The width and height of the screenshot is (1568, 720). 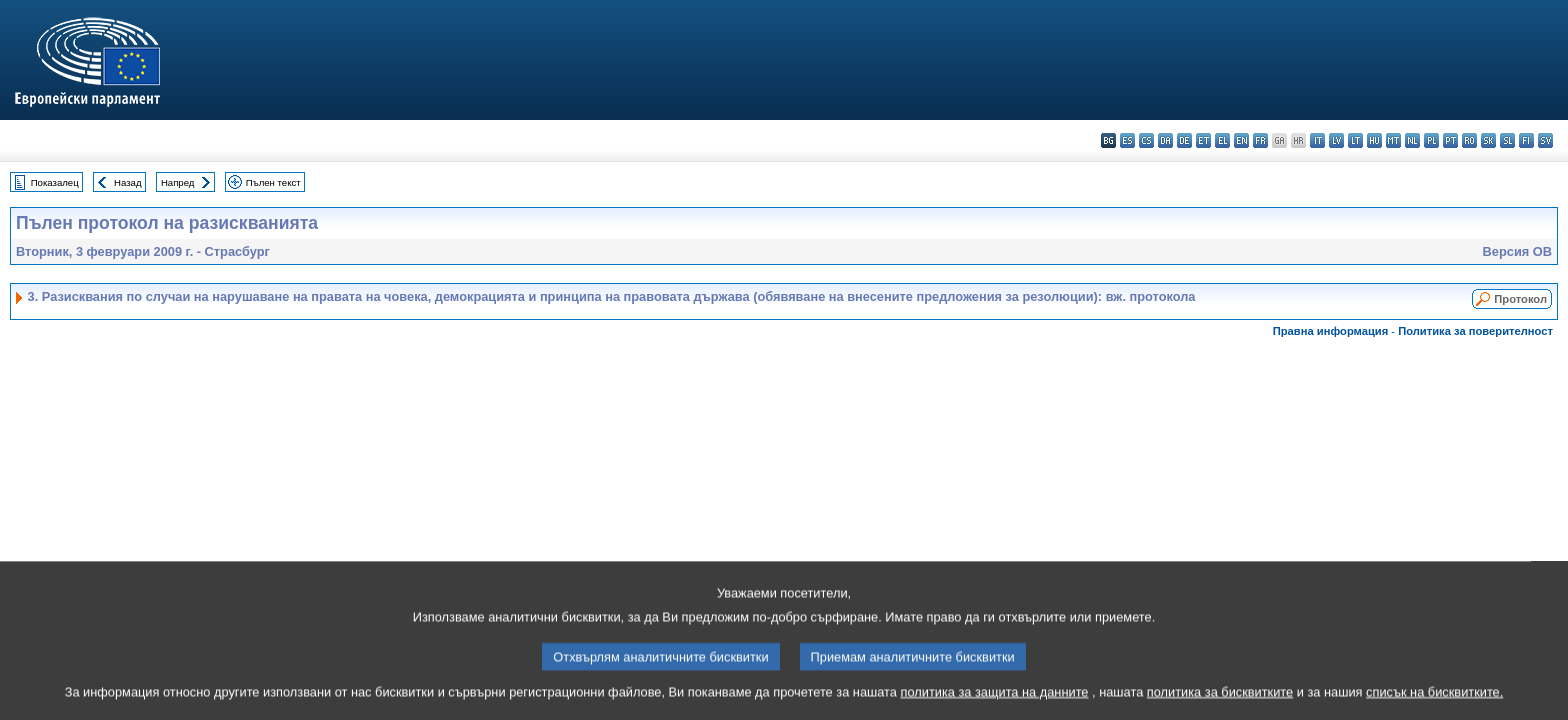 What do you see at coordinates (1526, 140) in the screenshot?
I see `fi - suomi` at bounding box center [1526, 140].